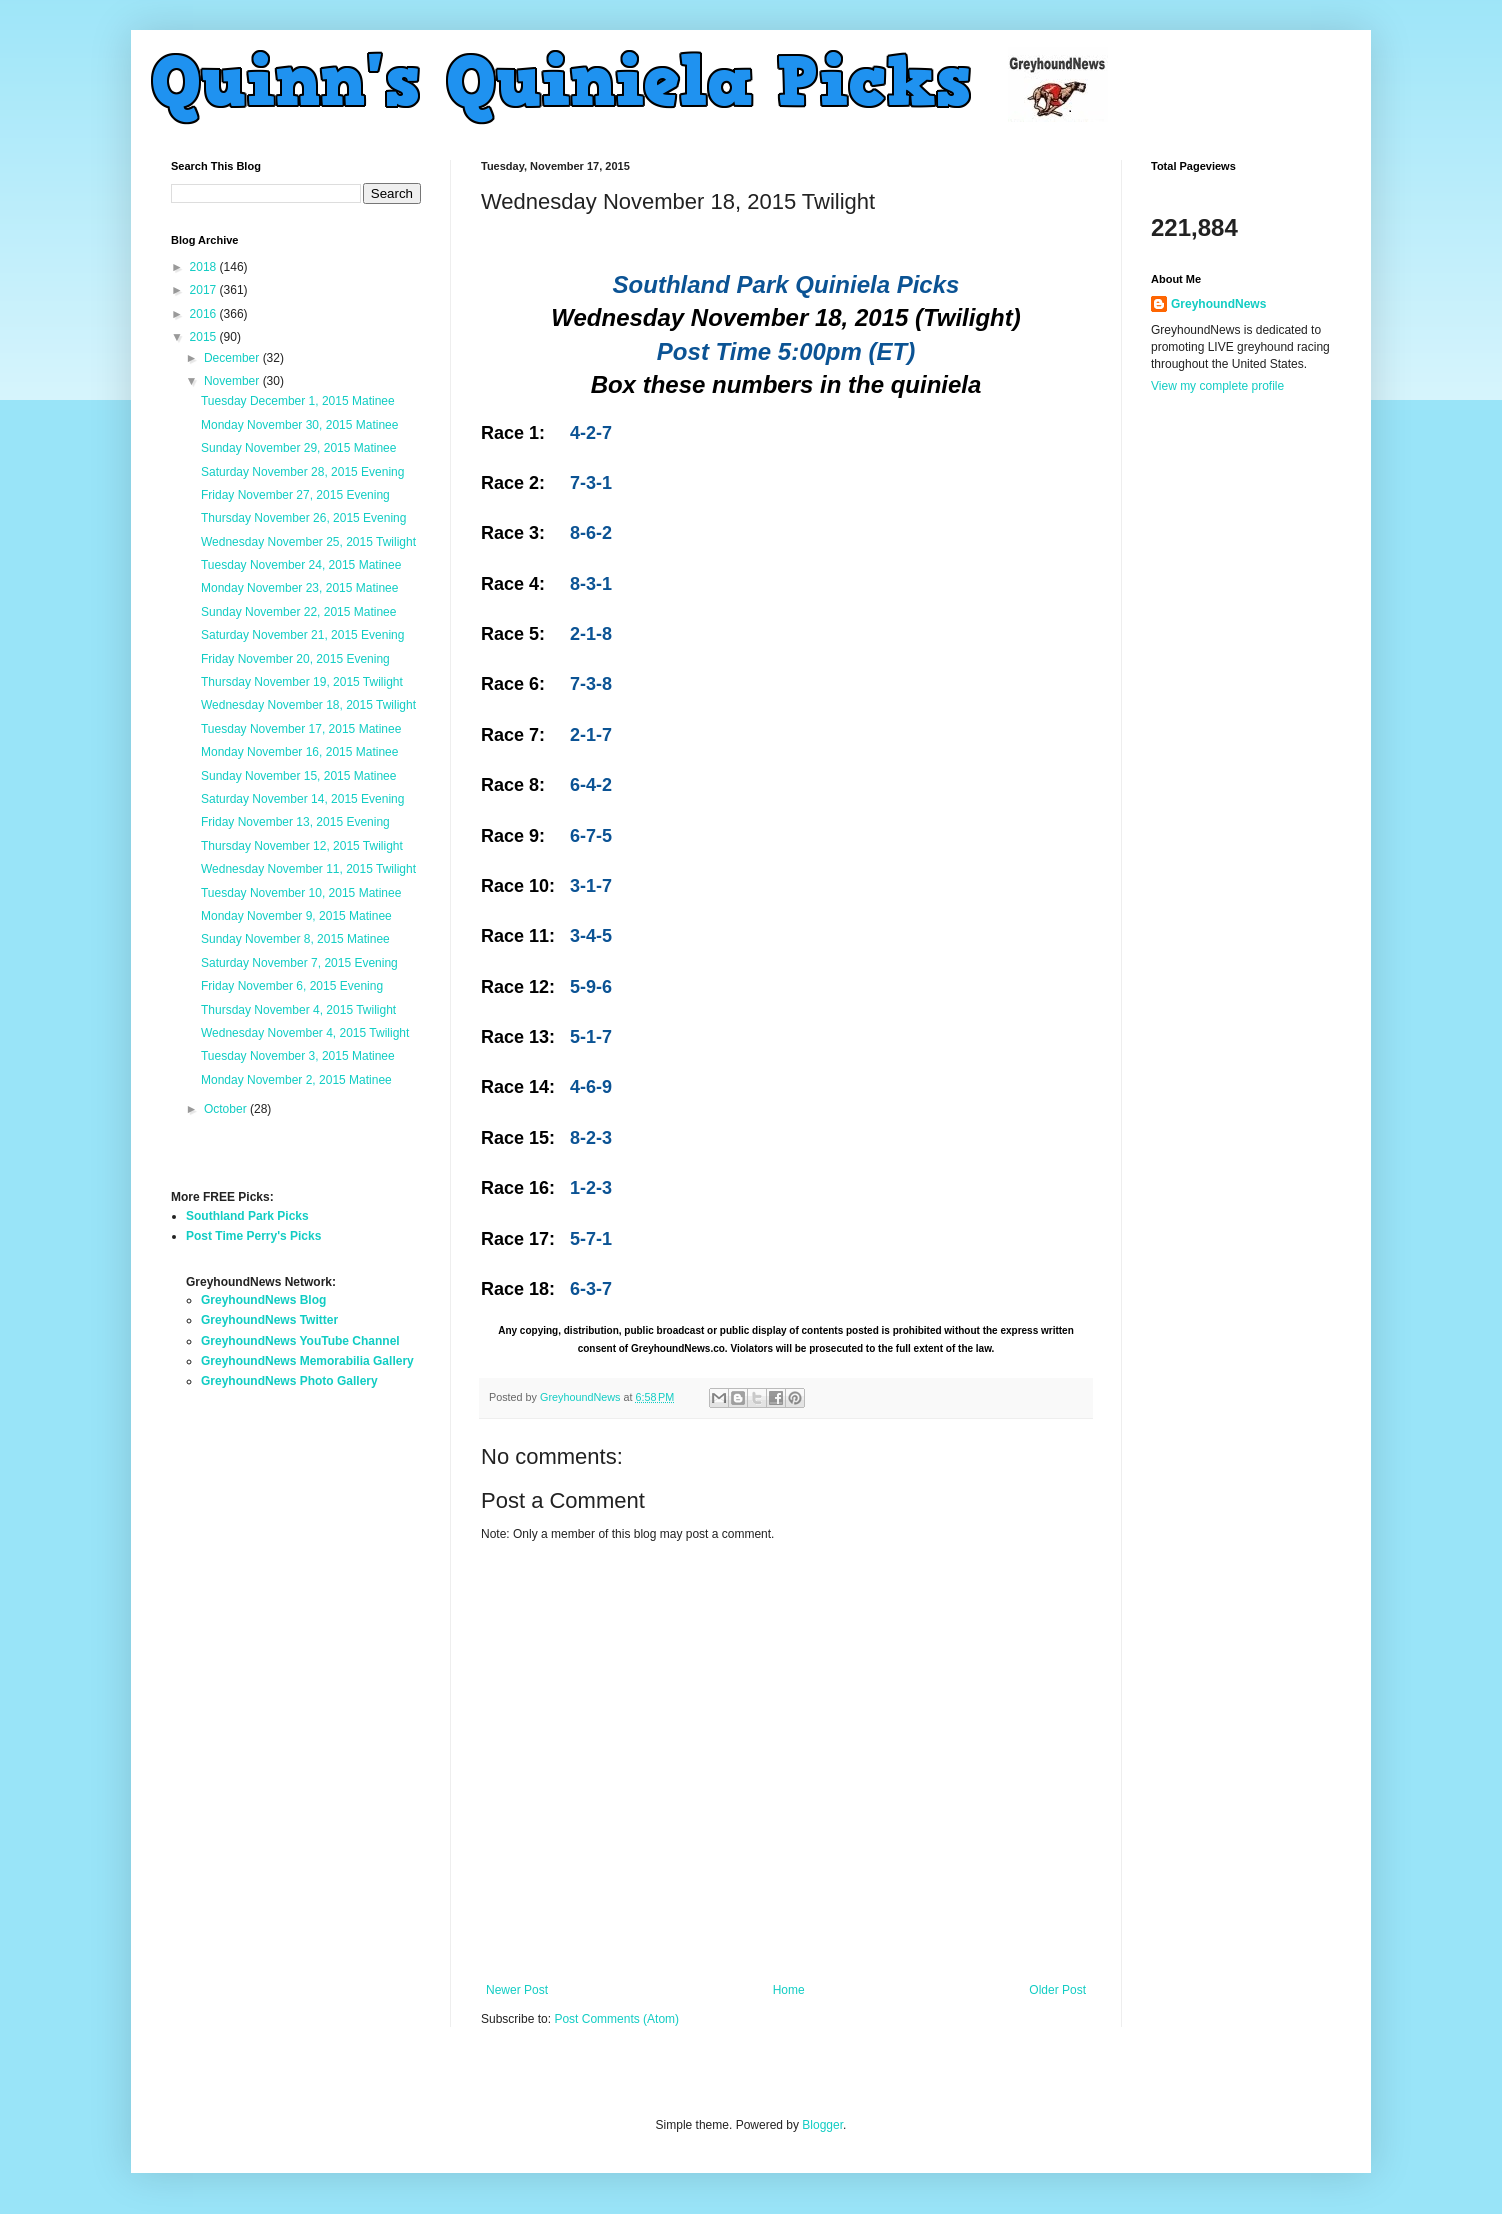 Image resolution: width=1502 pixels, height=2214 pixels. Describe the element at coordinates (789, 1990) in the screenshot. I see `Home` at that location.